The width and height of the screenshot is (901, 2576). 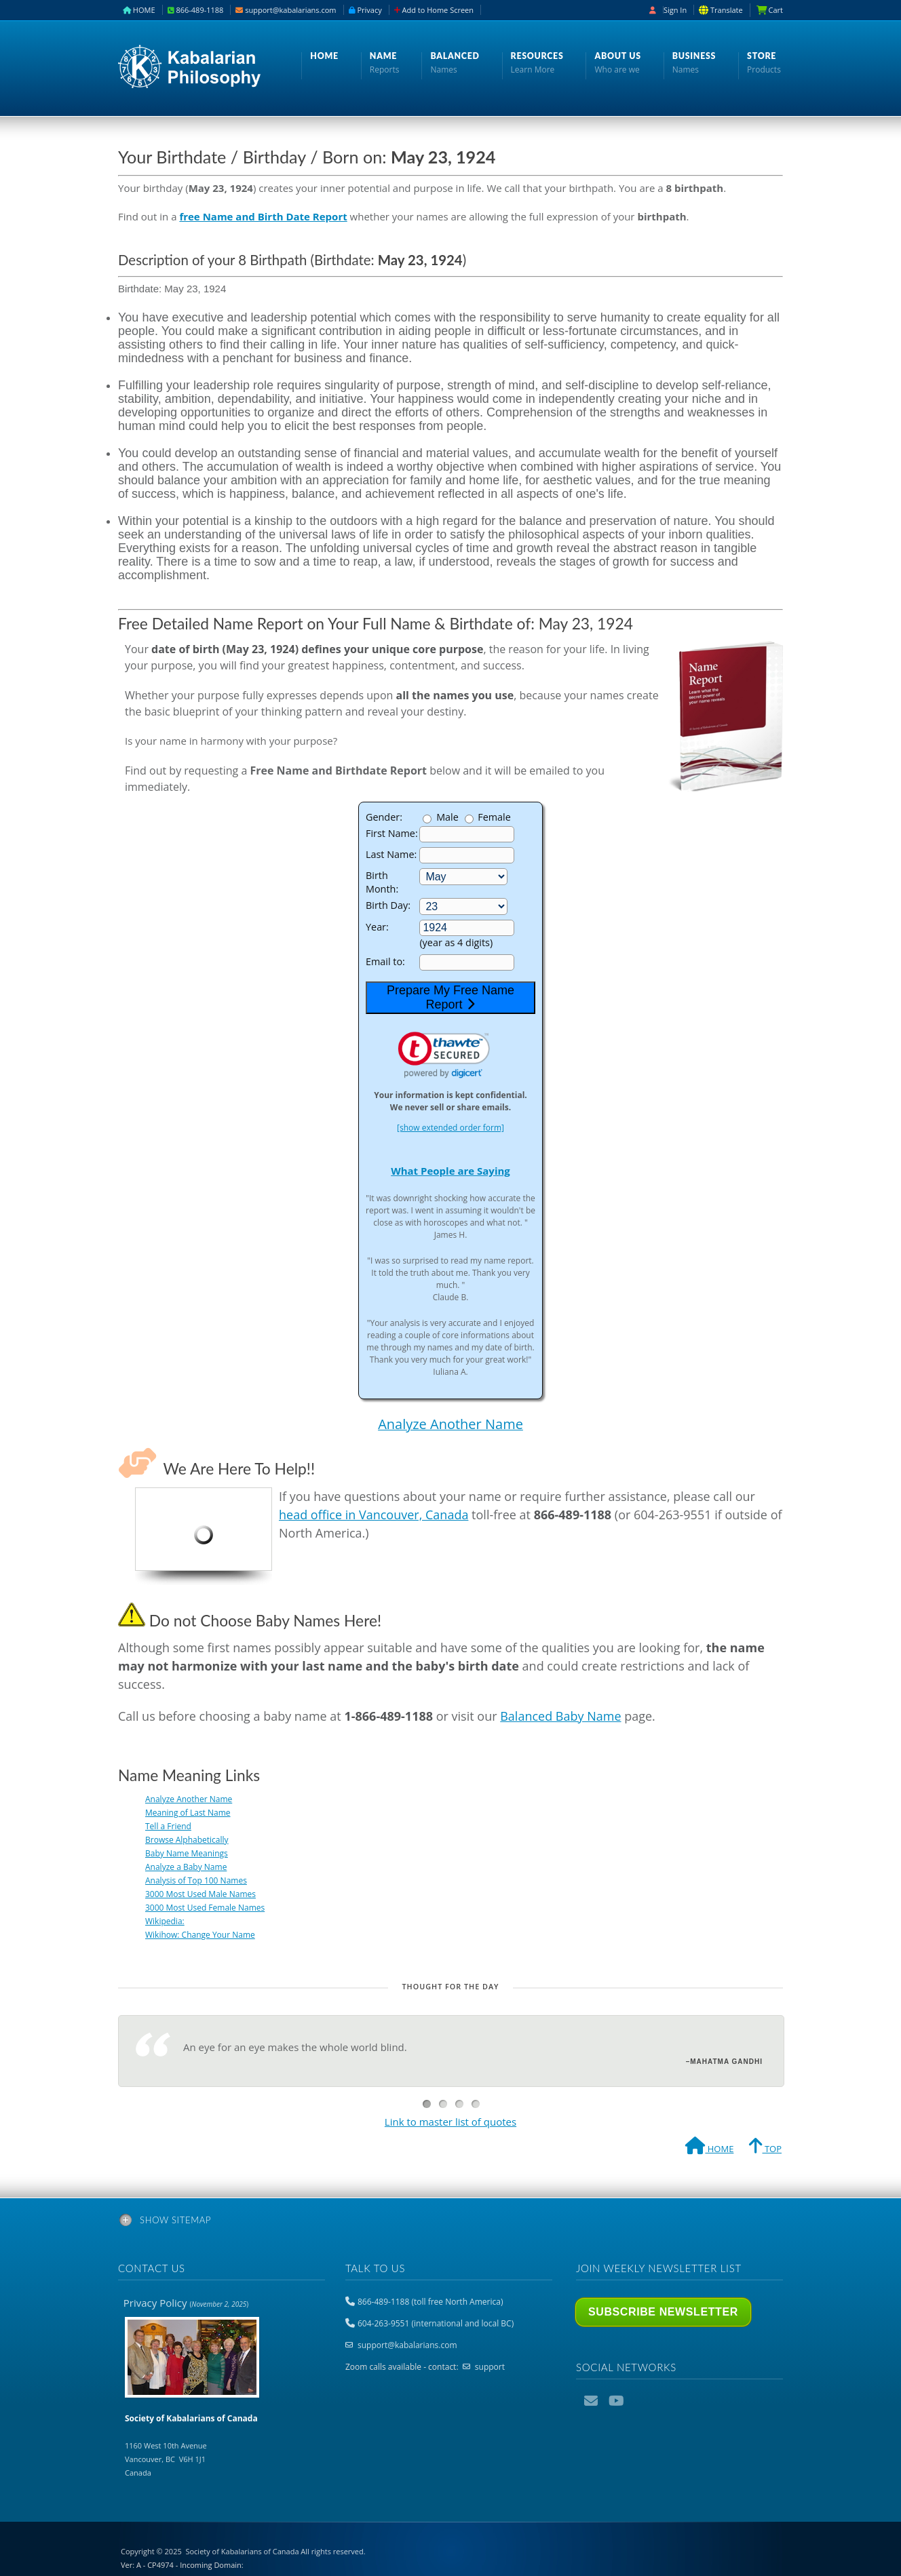 I want to click on Add to Home Screen, so click(x=434, y=10).